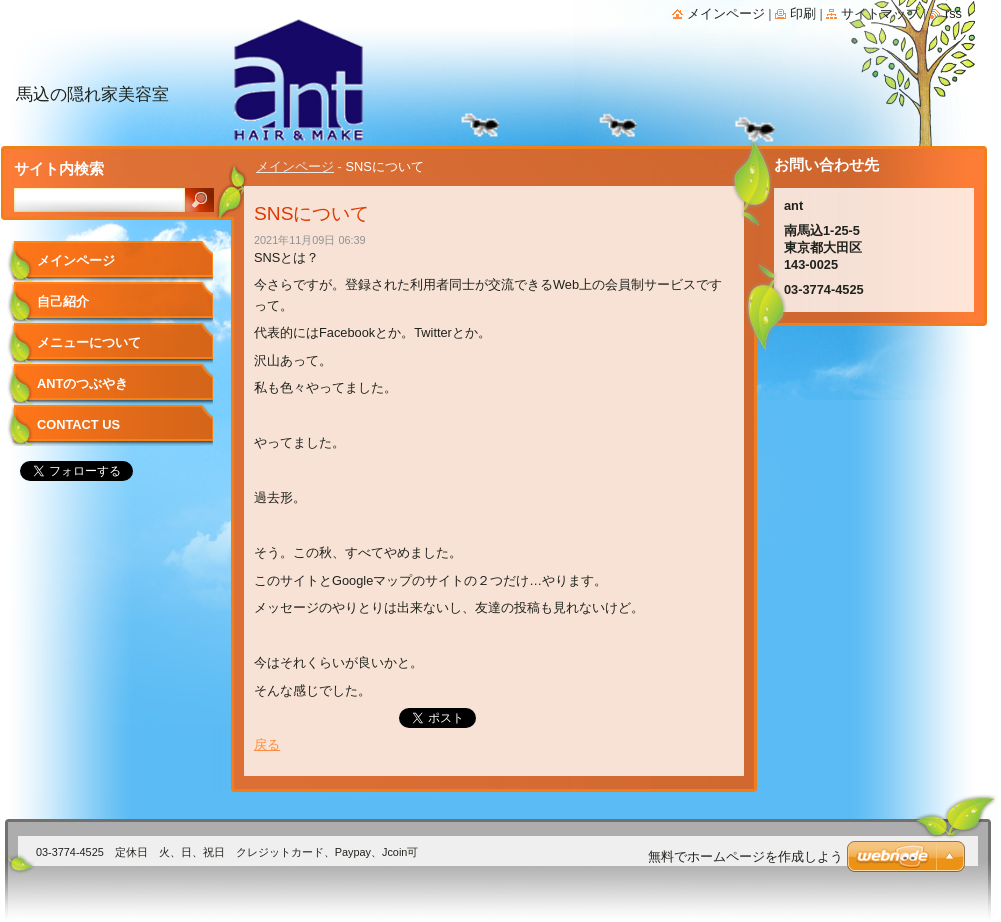  I want to click on antのつぶやき, so click(82, 383).